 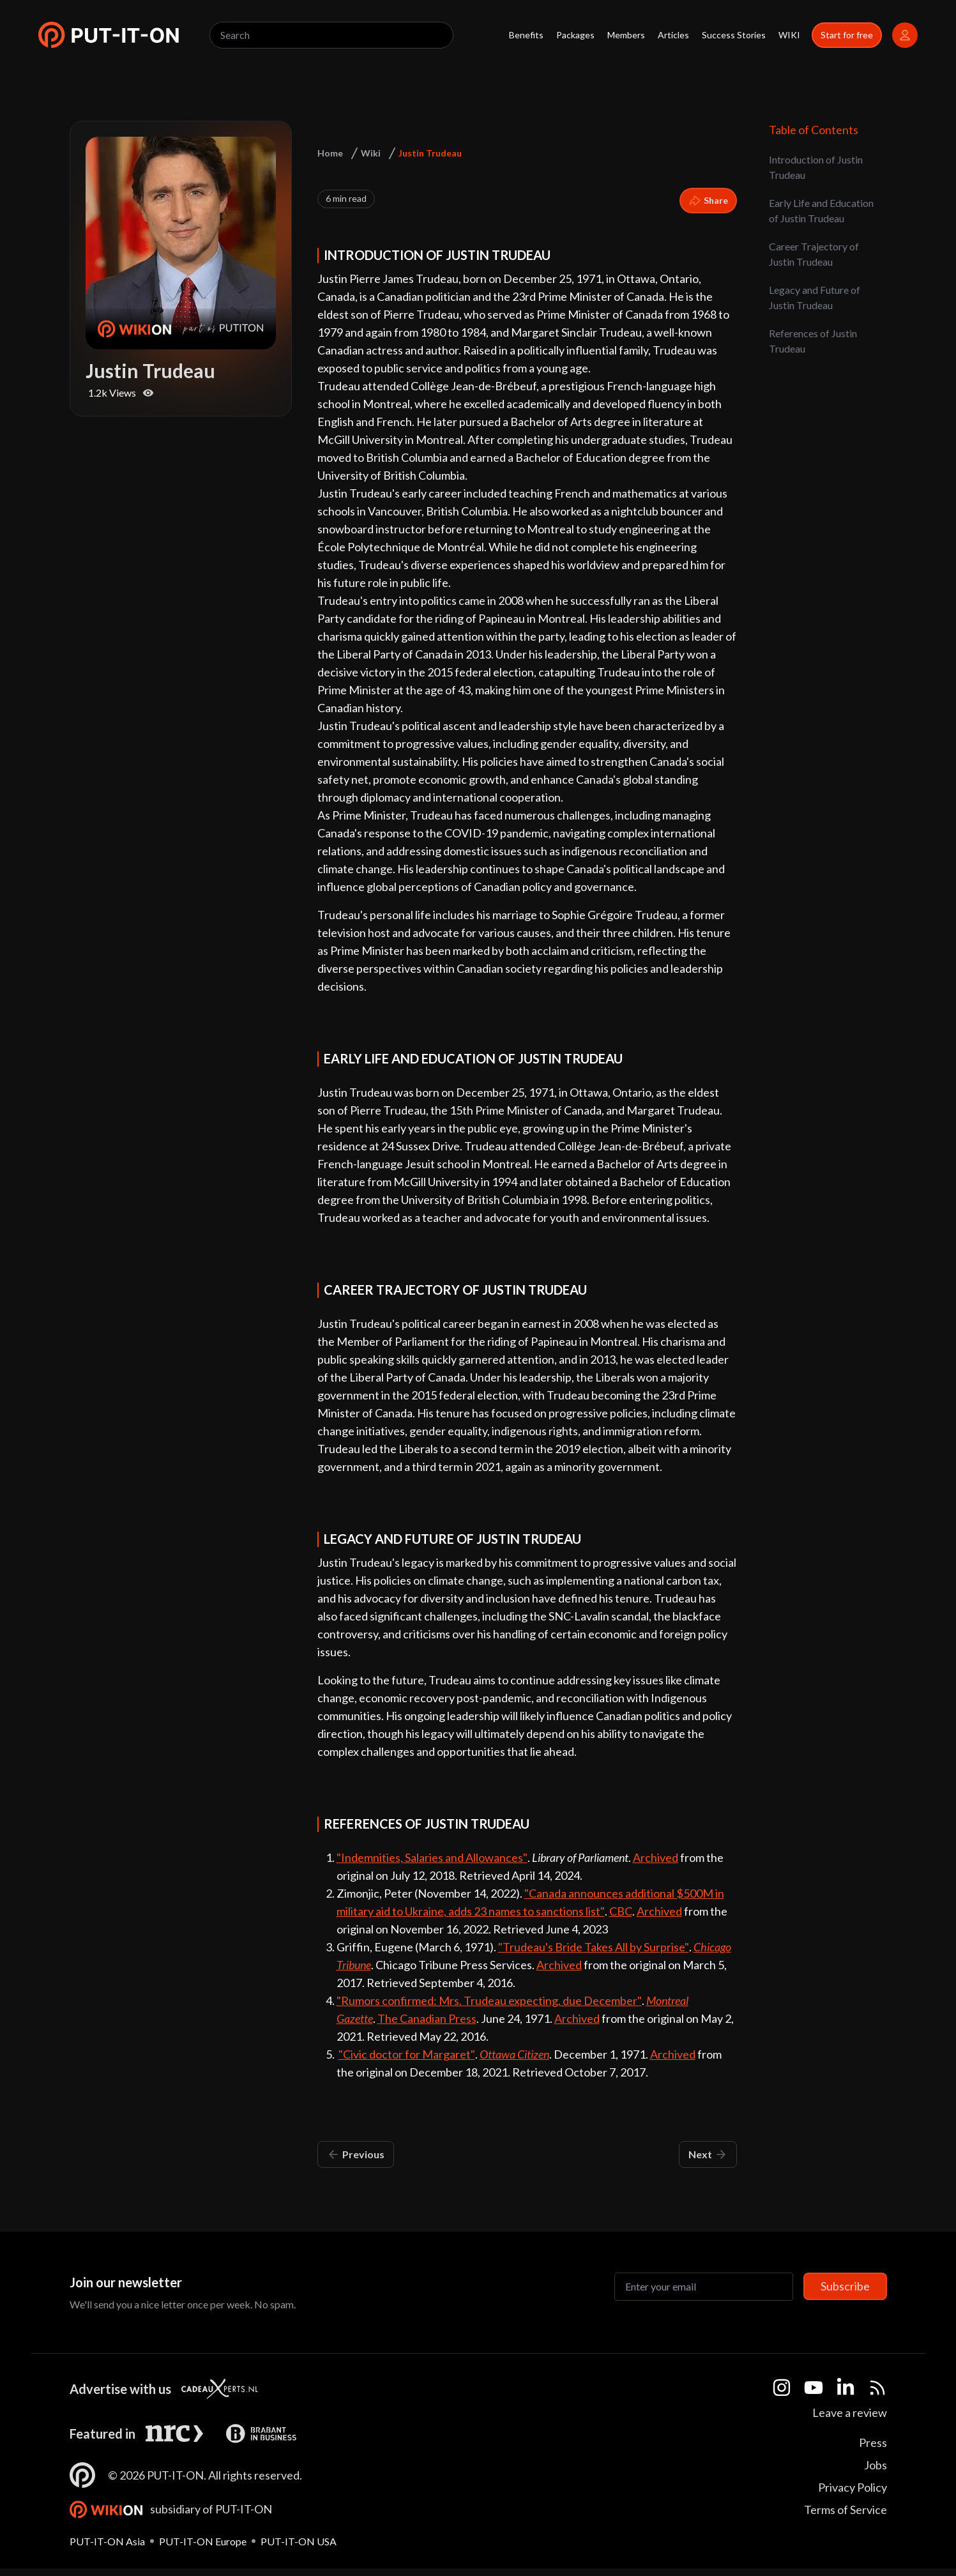 I want to click on "Indemnities, Salaries and Allowances", so click(x=432, y=1857).